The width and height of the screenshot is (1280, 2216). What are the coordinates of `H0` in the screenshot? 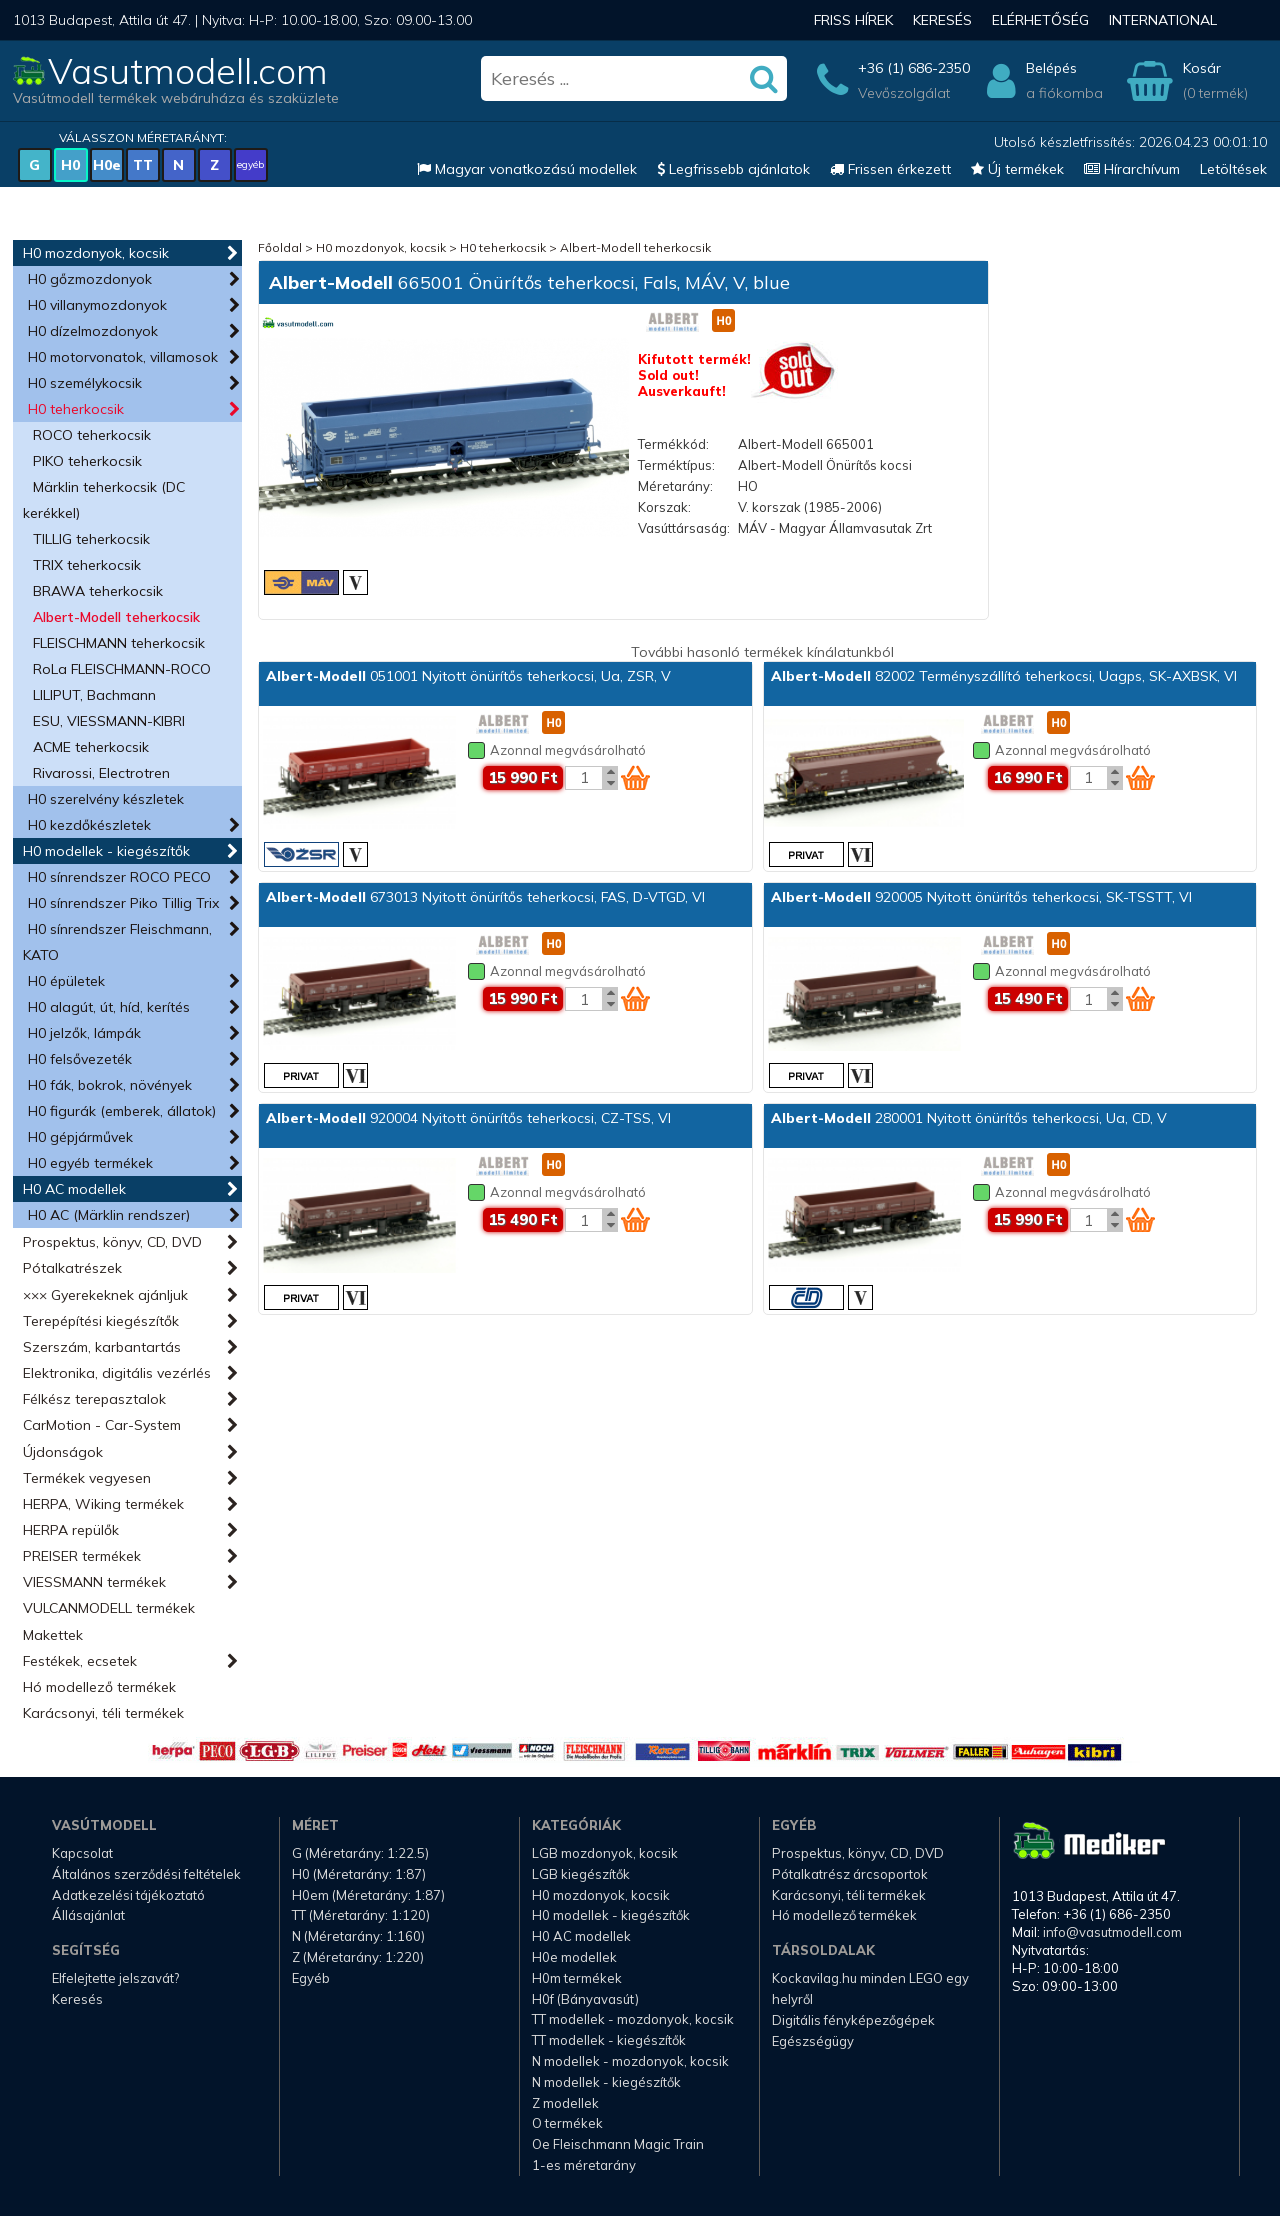 It's located at (70, 165).